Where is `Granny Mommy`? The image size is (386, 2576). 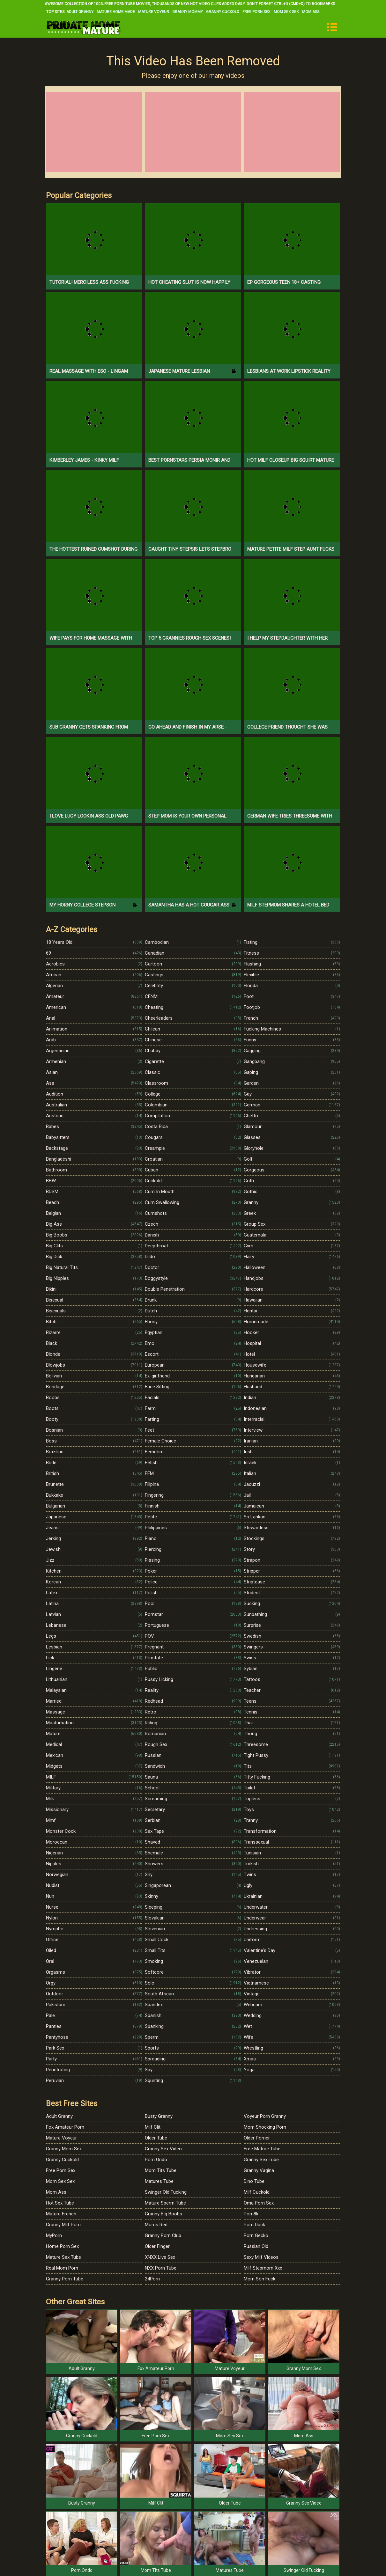
Granny Mommy is located at coordinates (187, 12).